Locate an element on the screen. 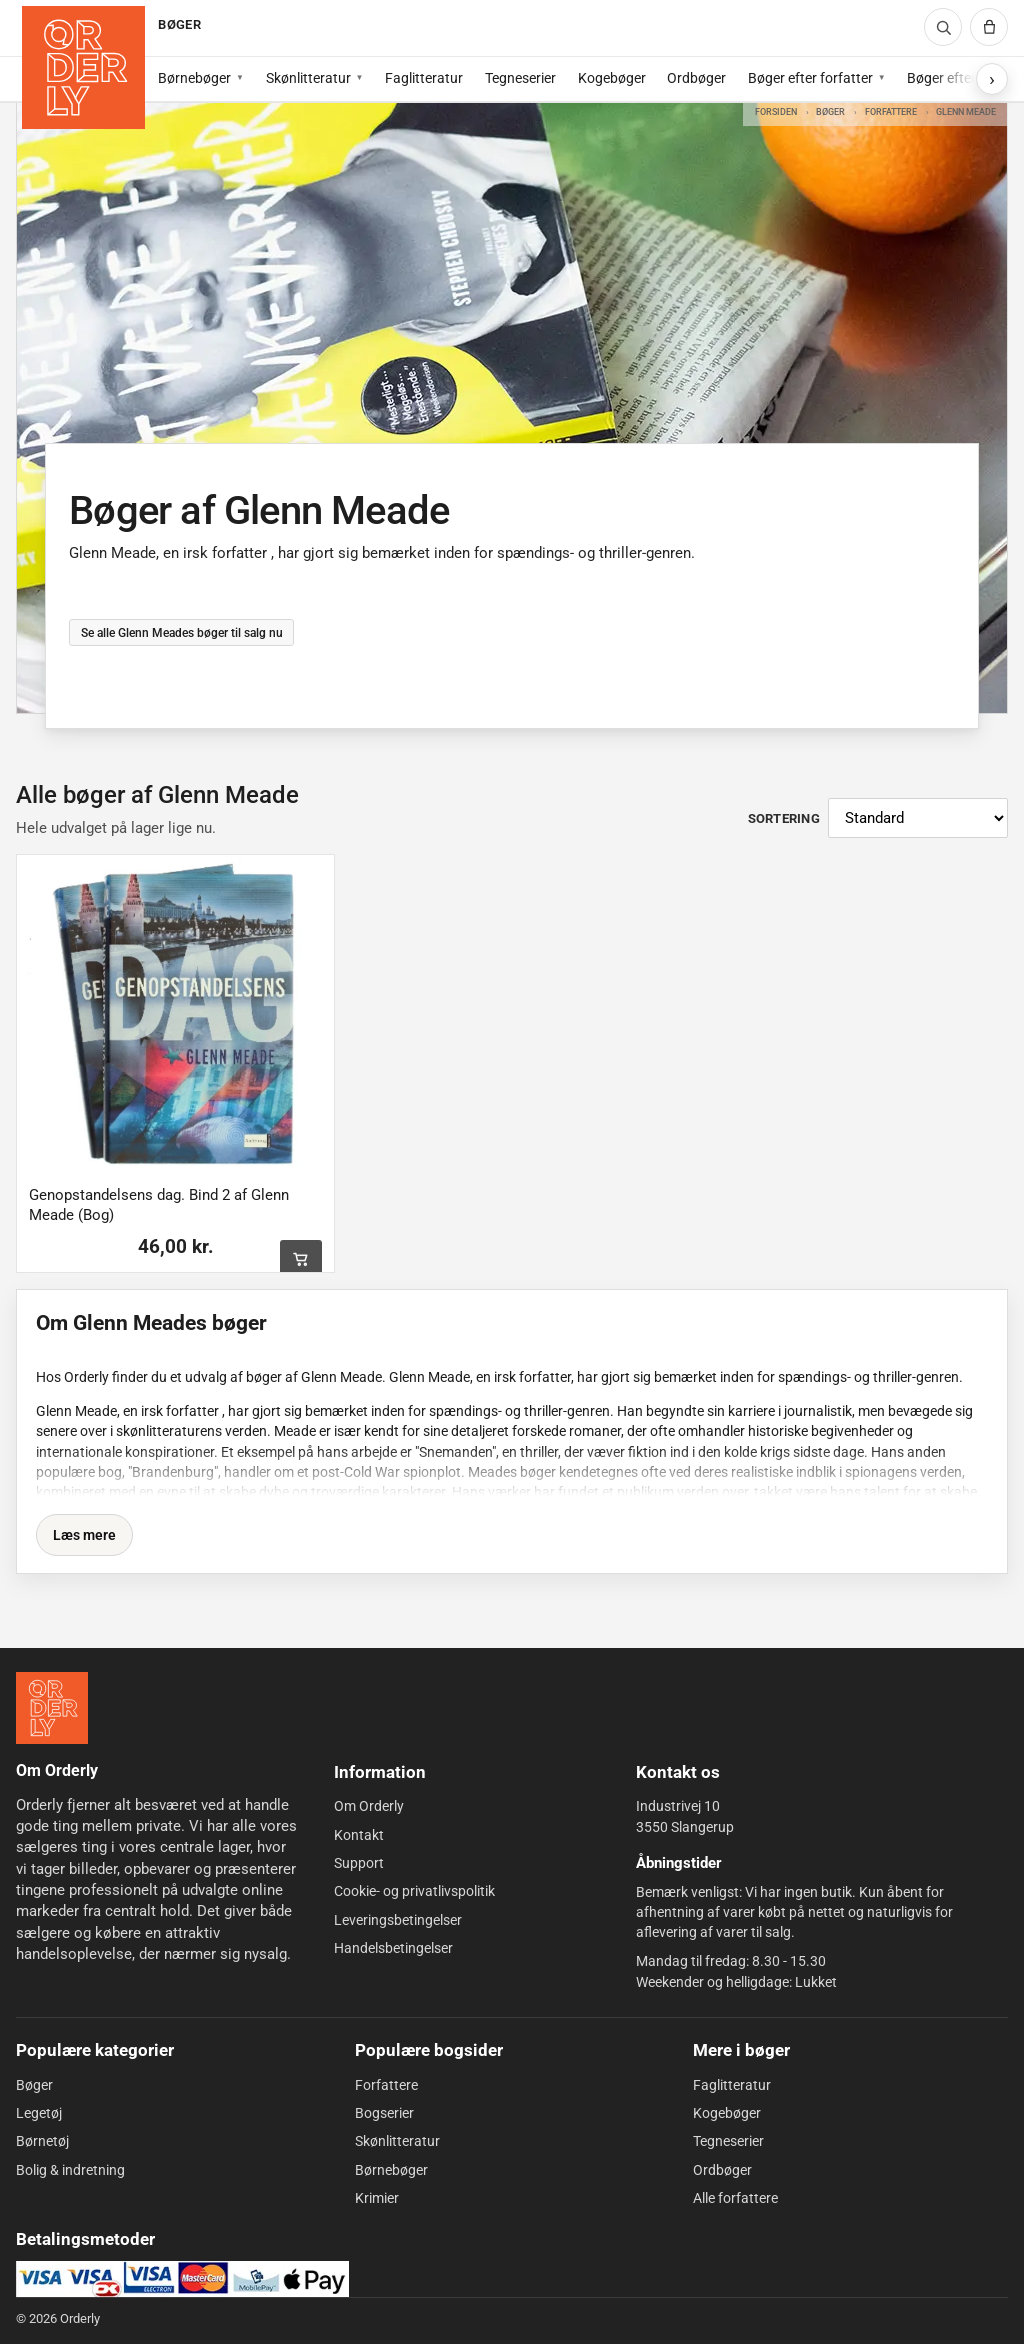  Bøger efter forfatter is located at coordinates (810, 78).